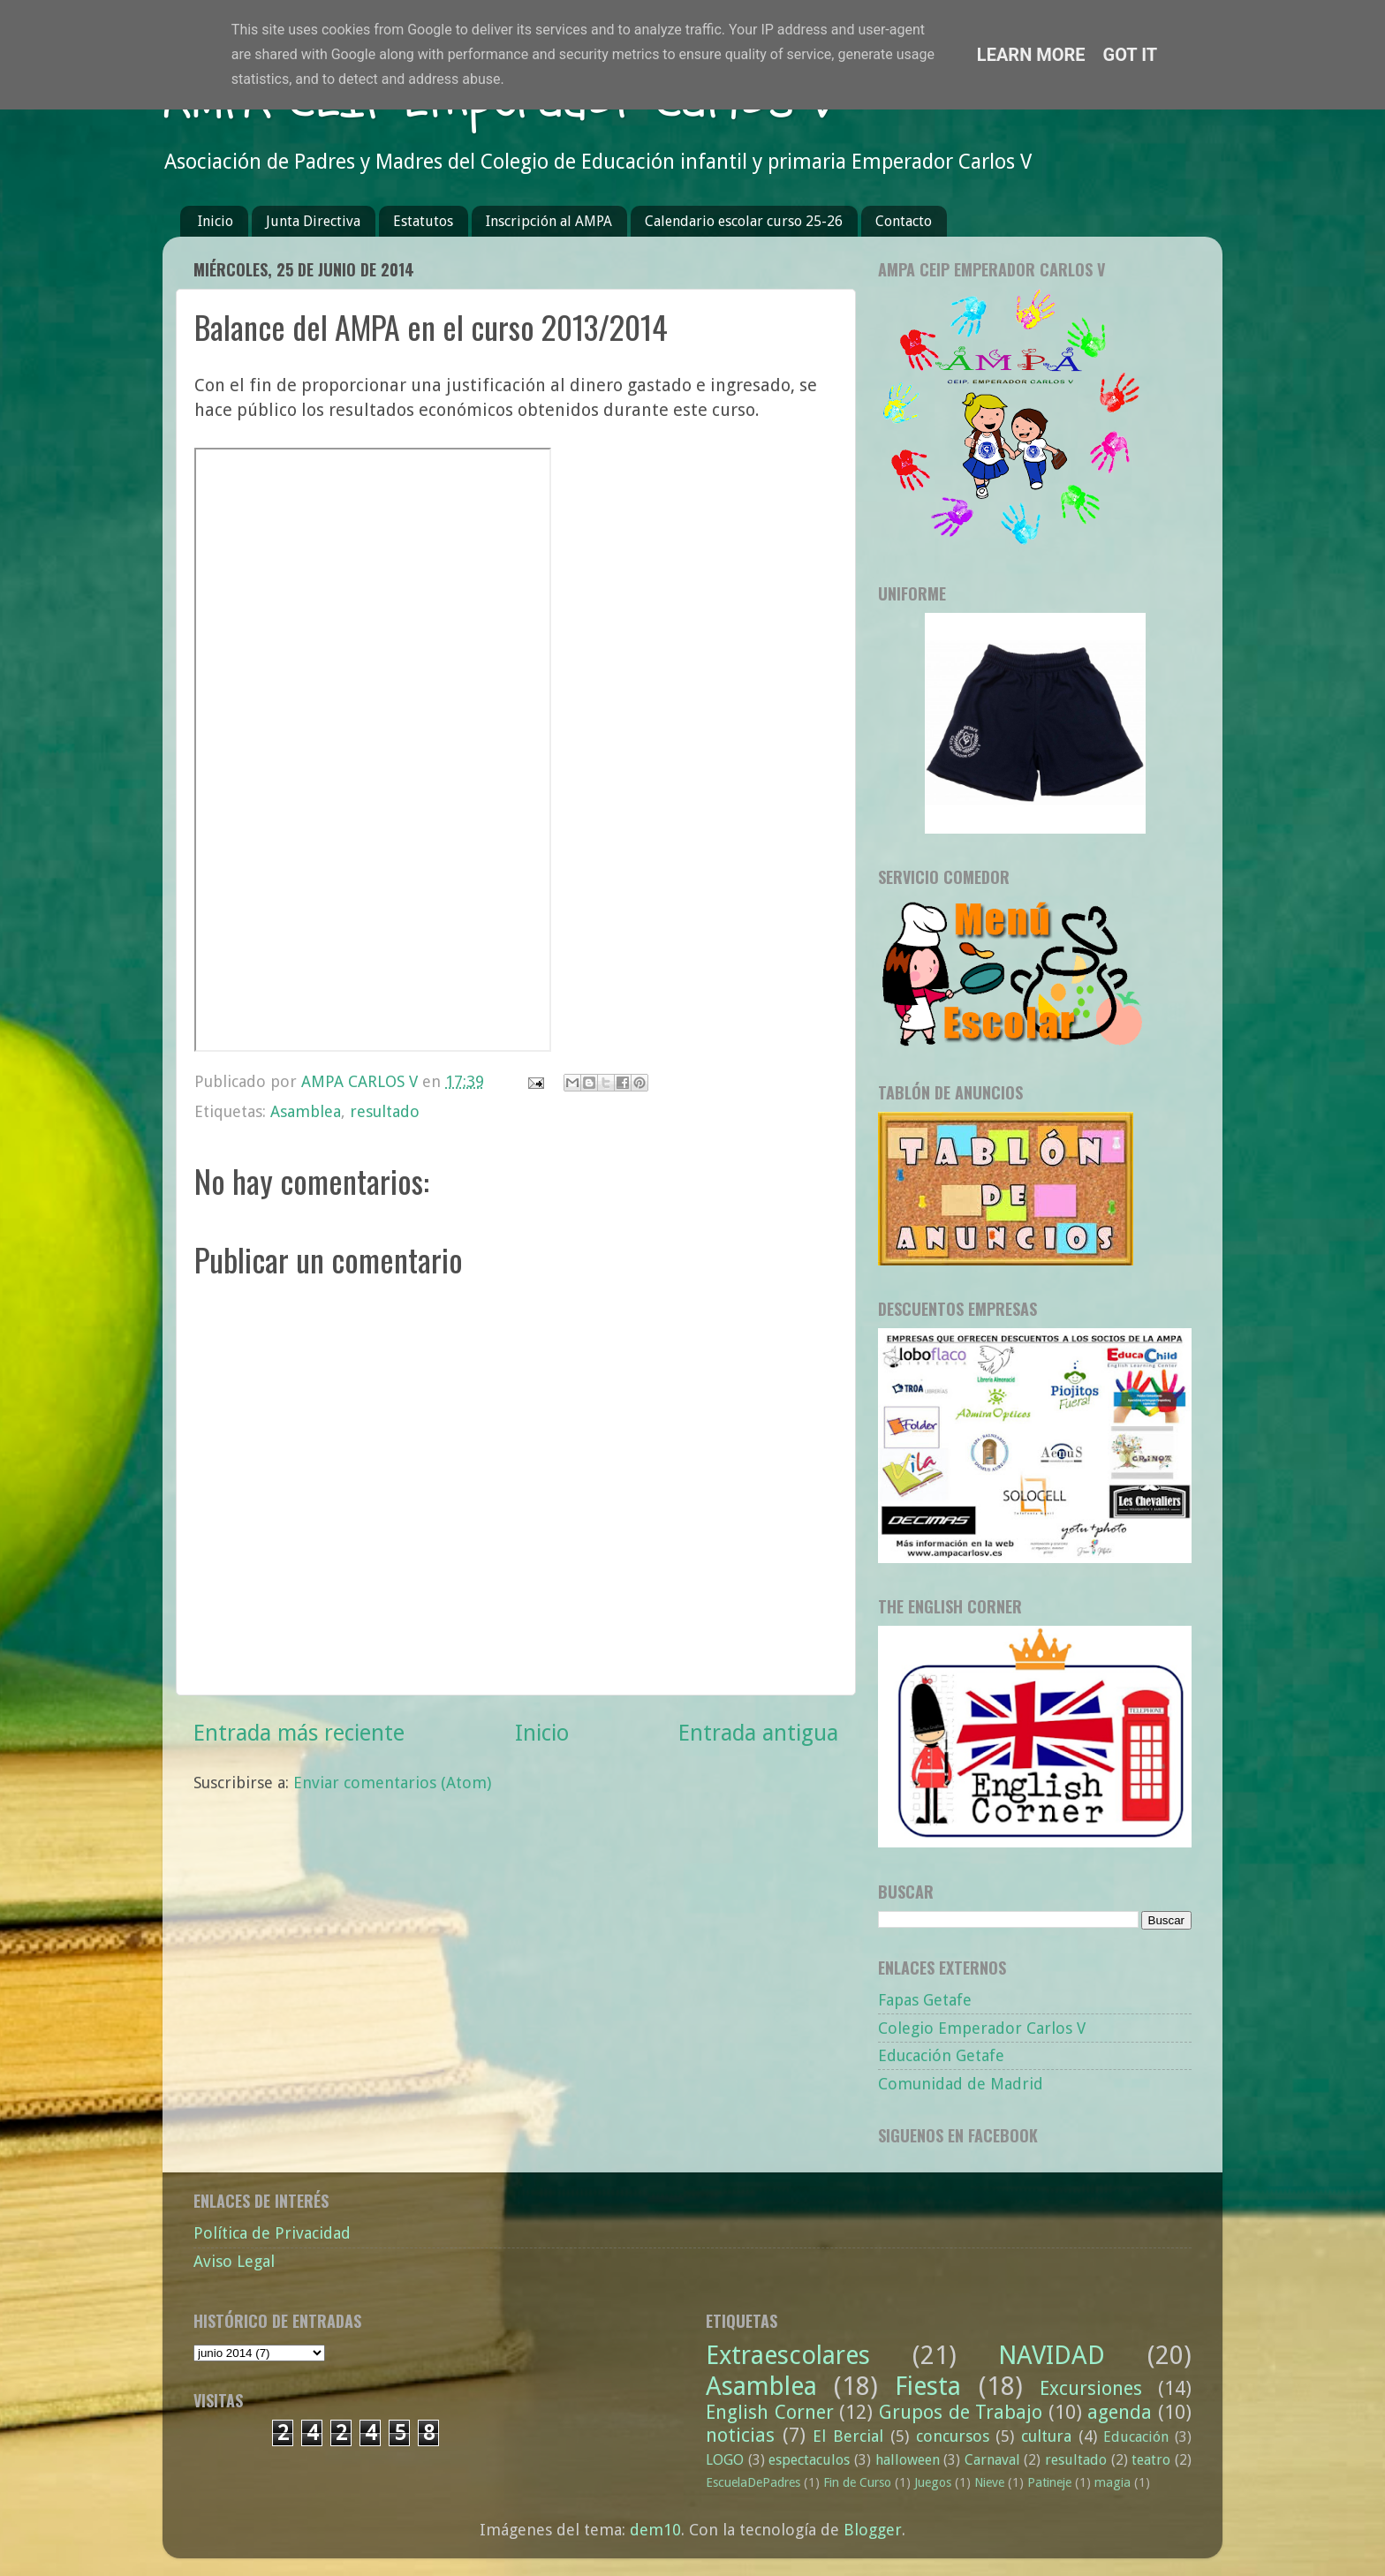  What do you see at coordinates (925, 2000) in the screenshot?
I see `Fapas Getafe` at bounding box center [925, 2000].